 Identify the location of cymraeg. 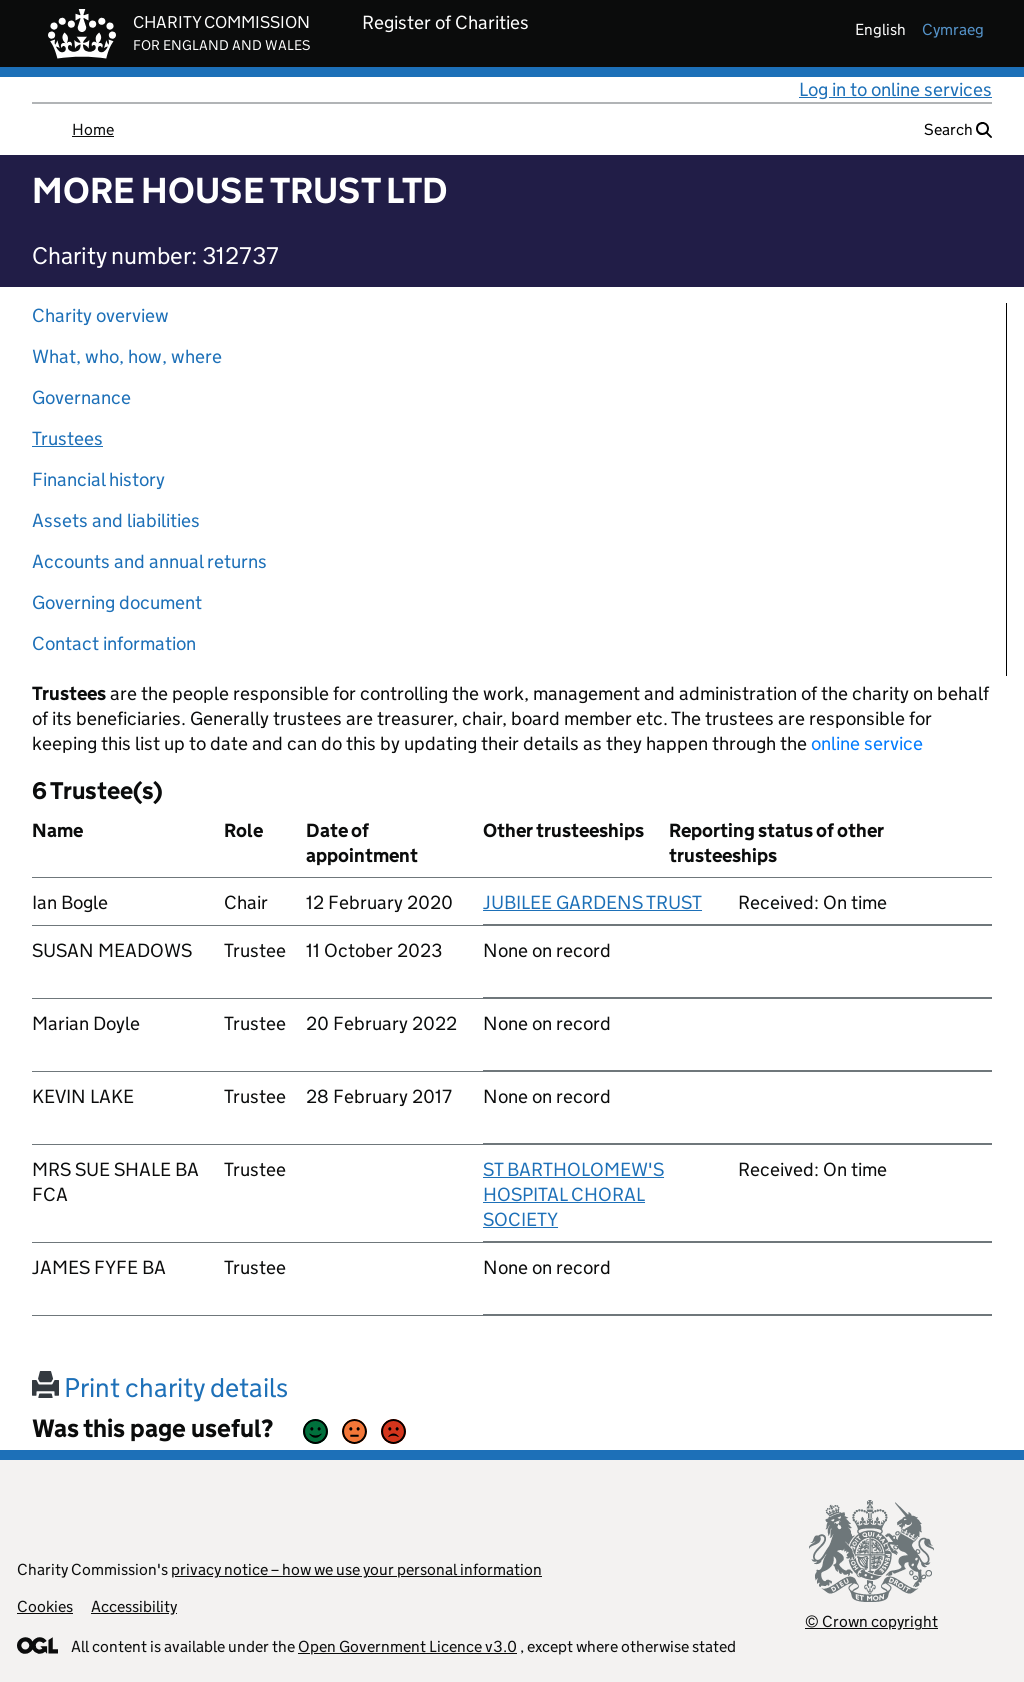
(953, 29).